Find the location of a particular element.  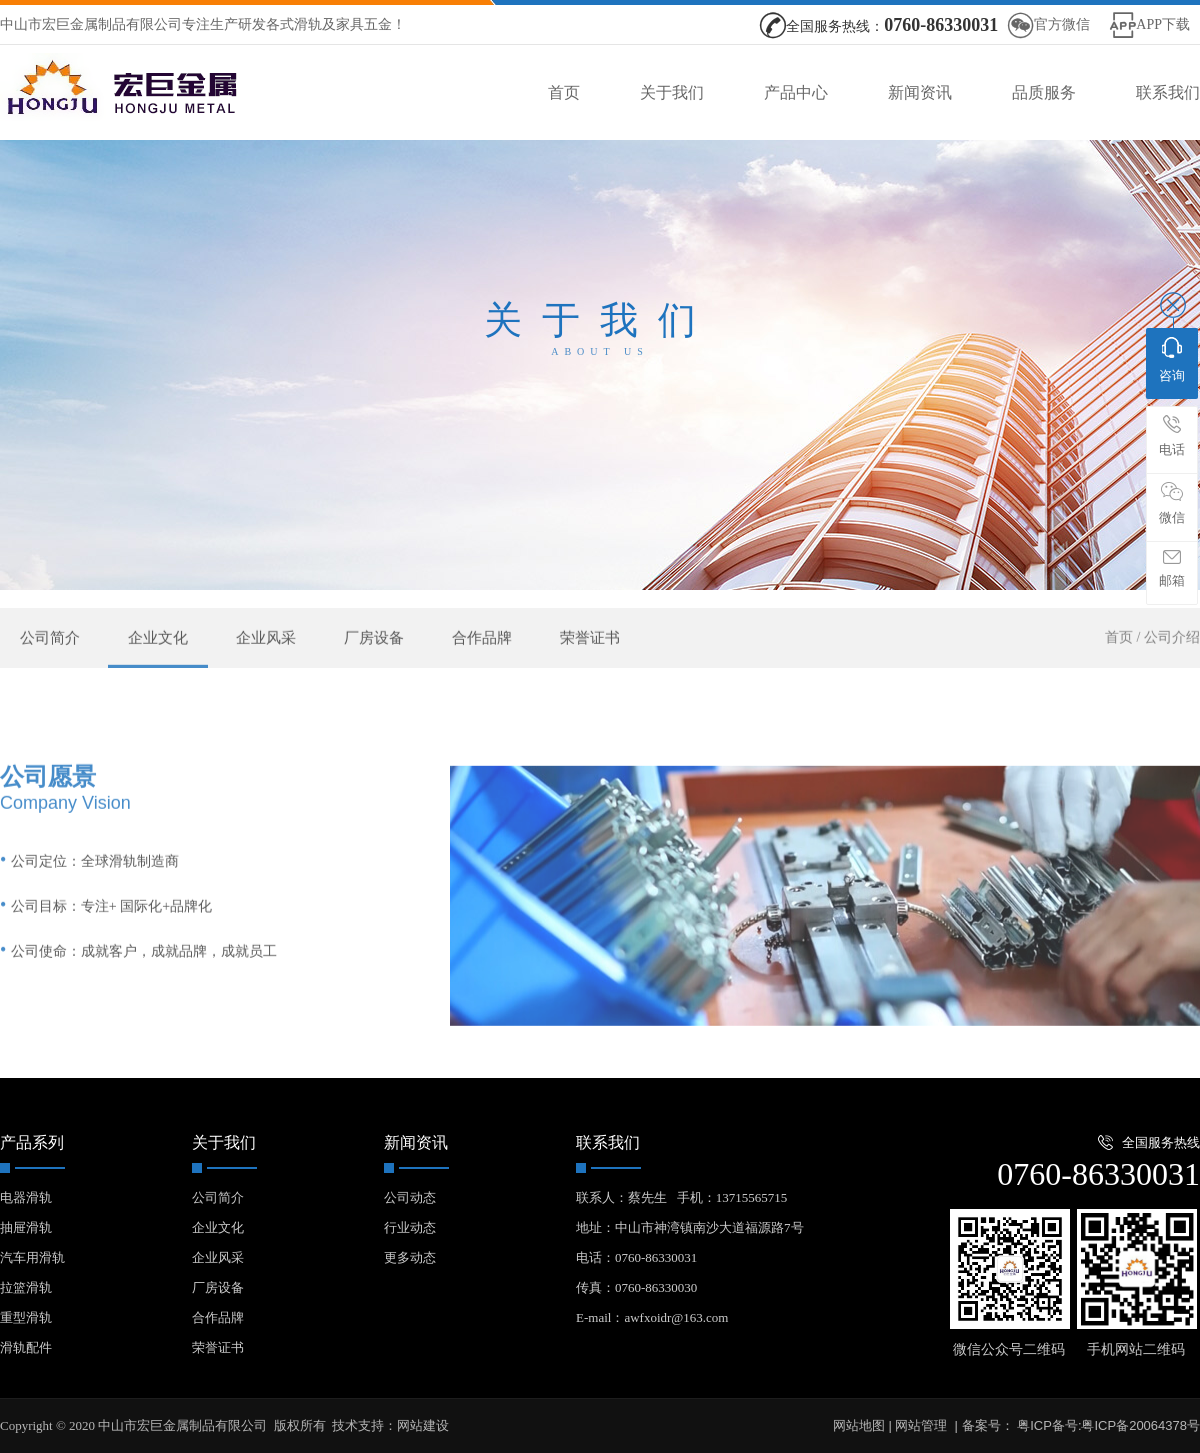

产品中心 is located at coordinates (796, 92).